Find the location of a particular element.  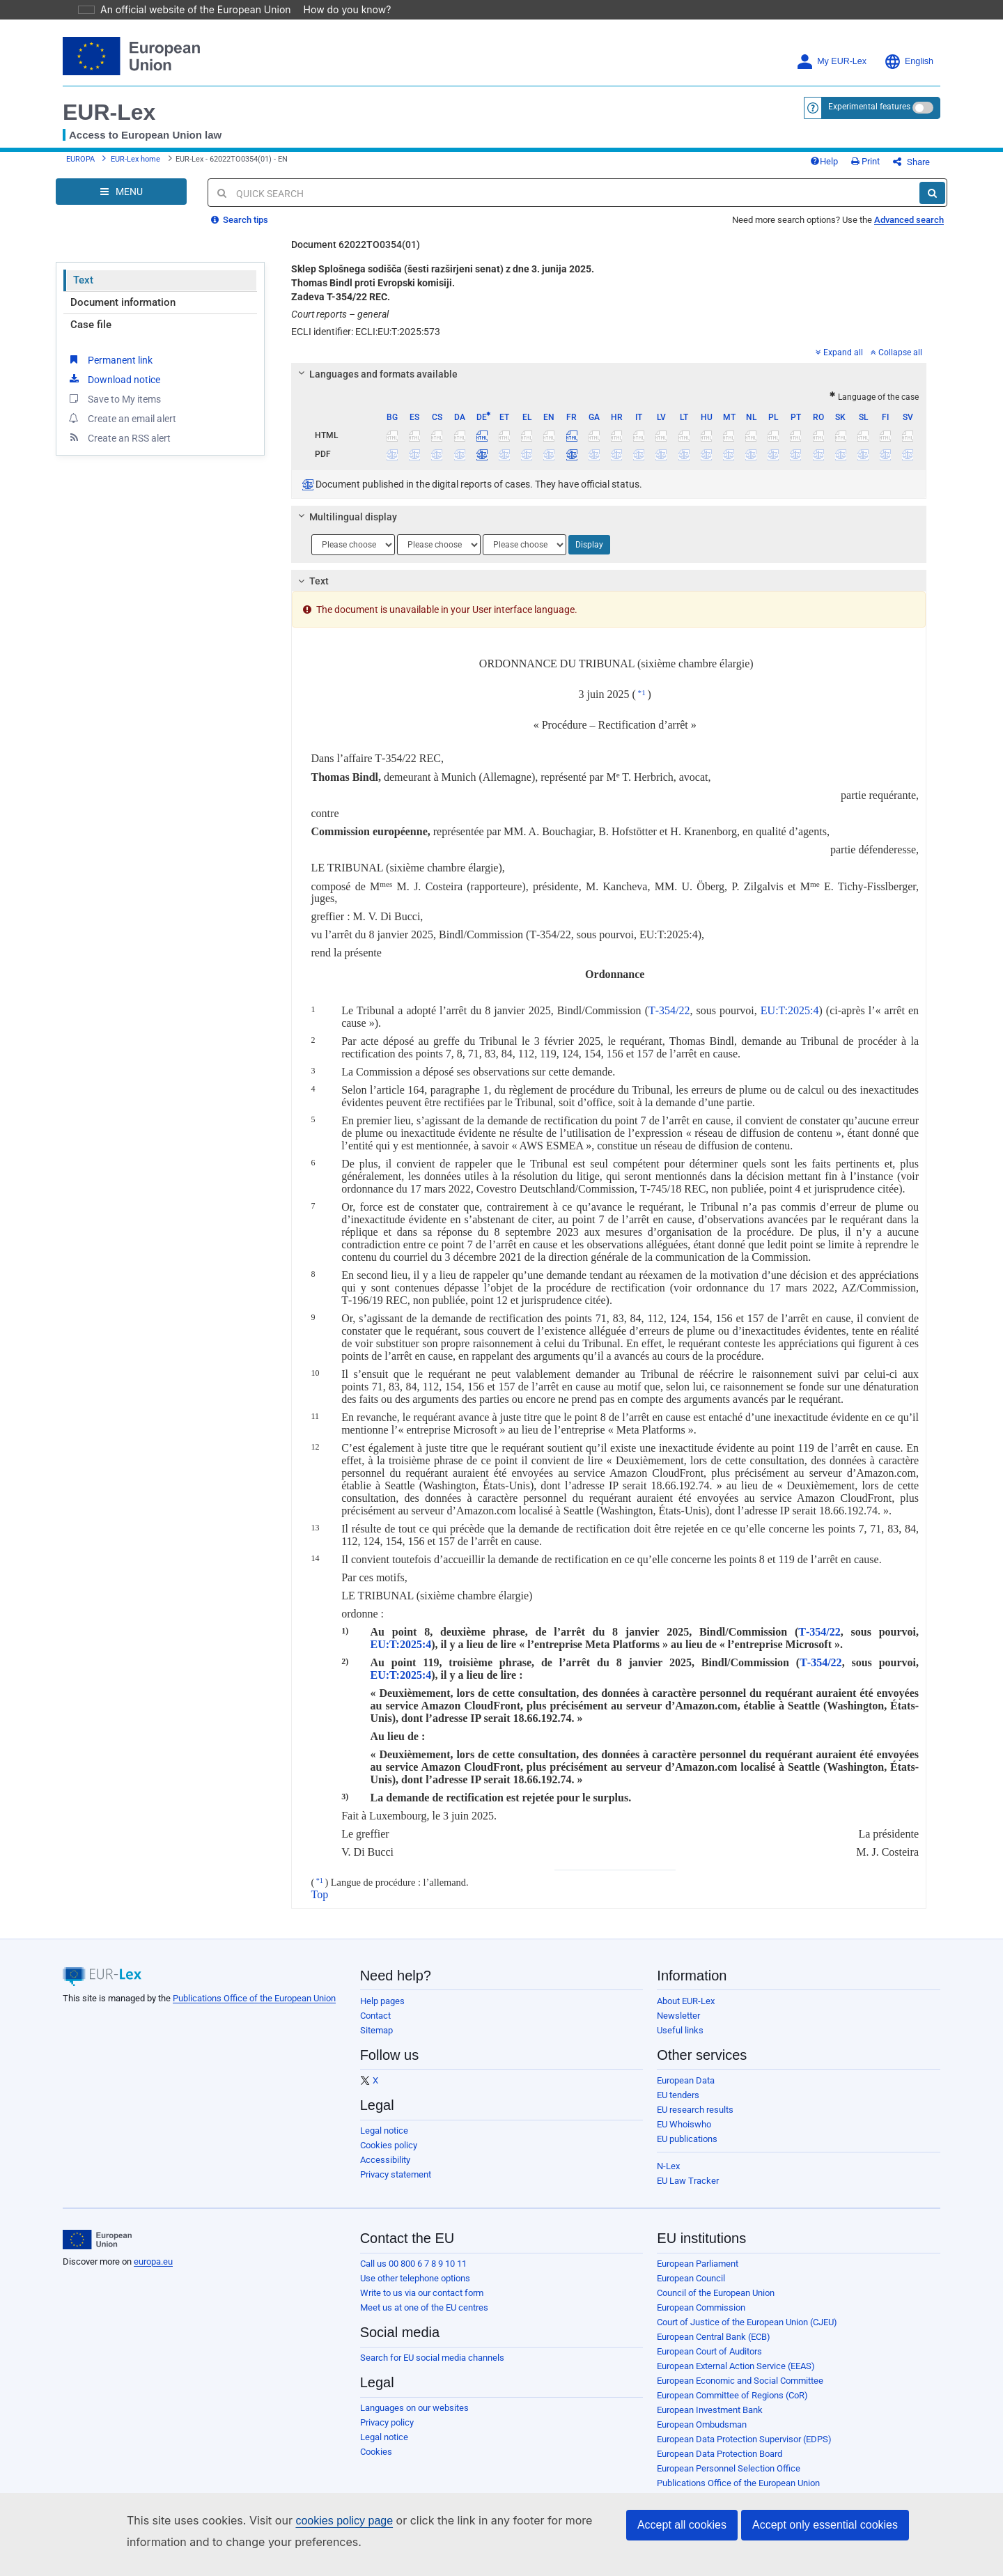

Document information is located at coordinates (123, 313).